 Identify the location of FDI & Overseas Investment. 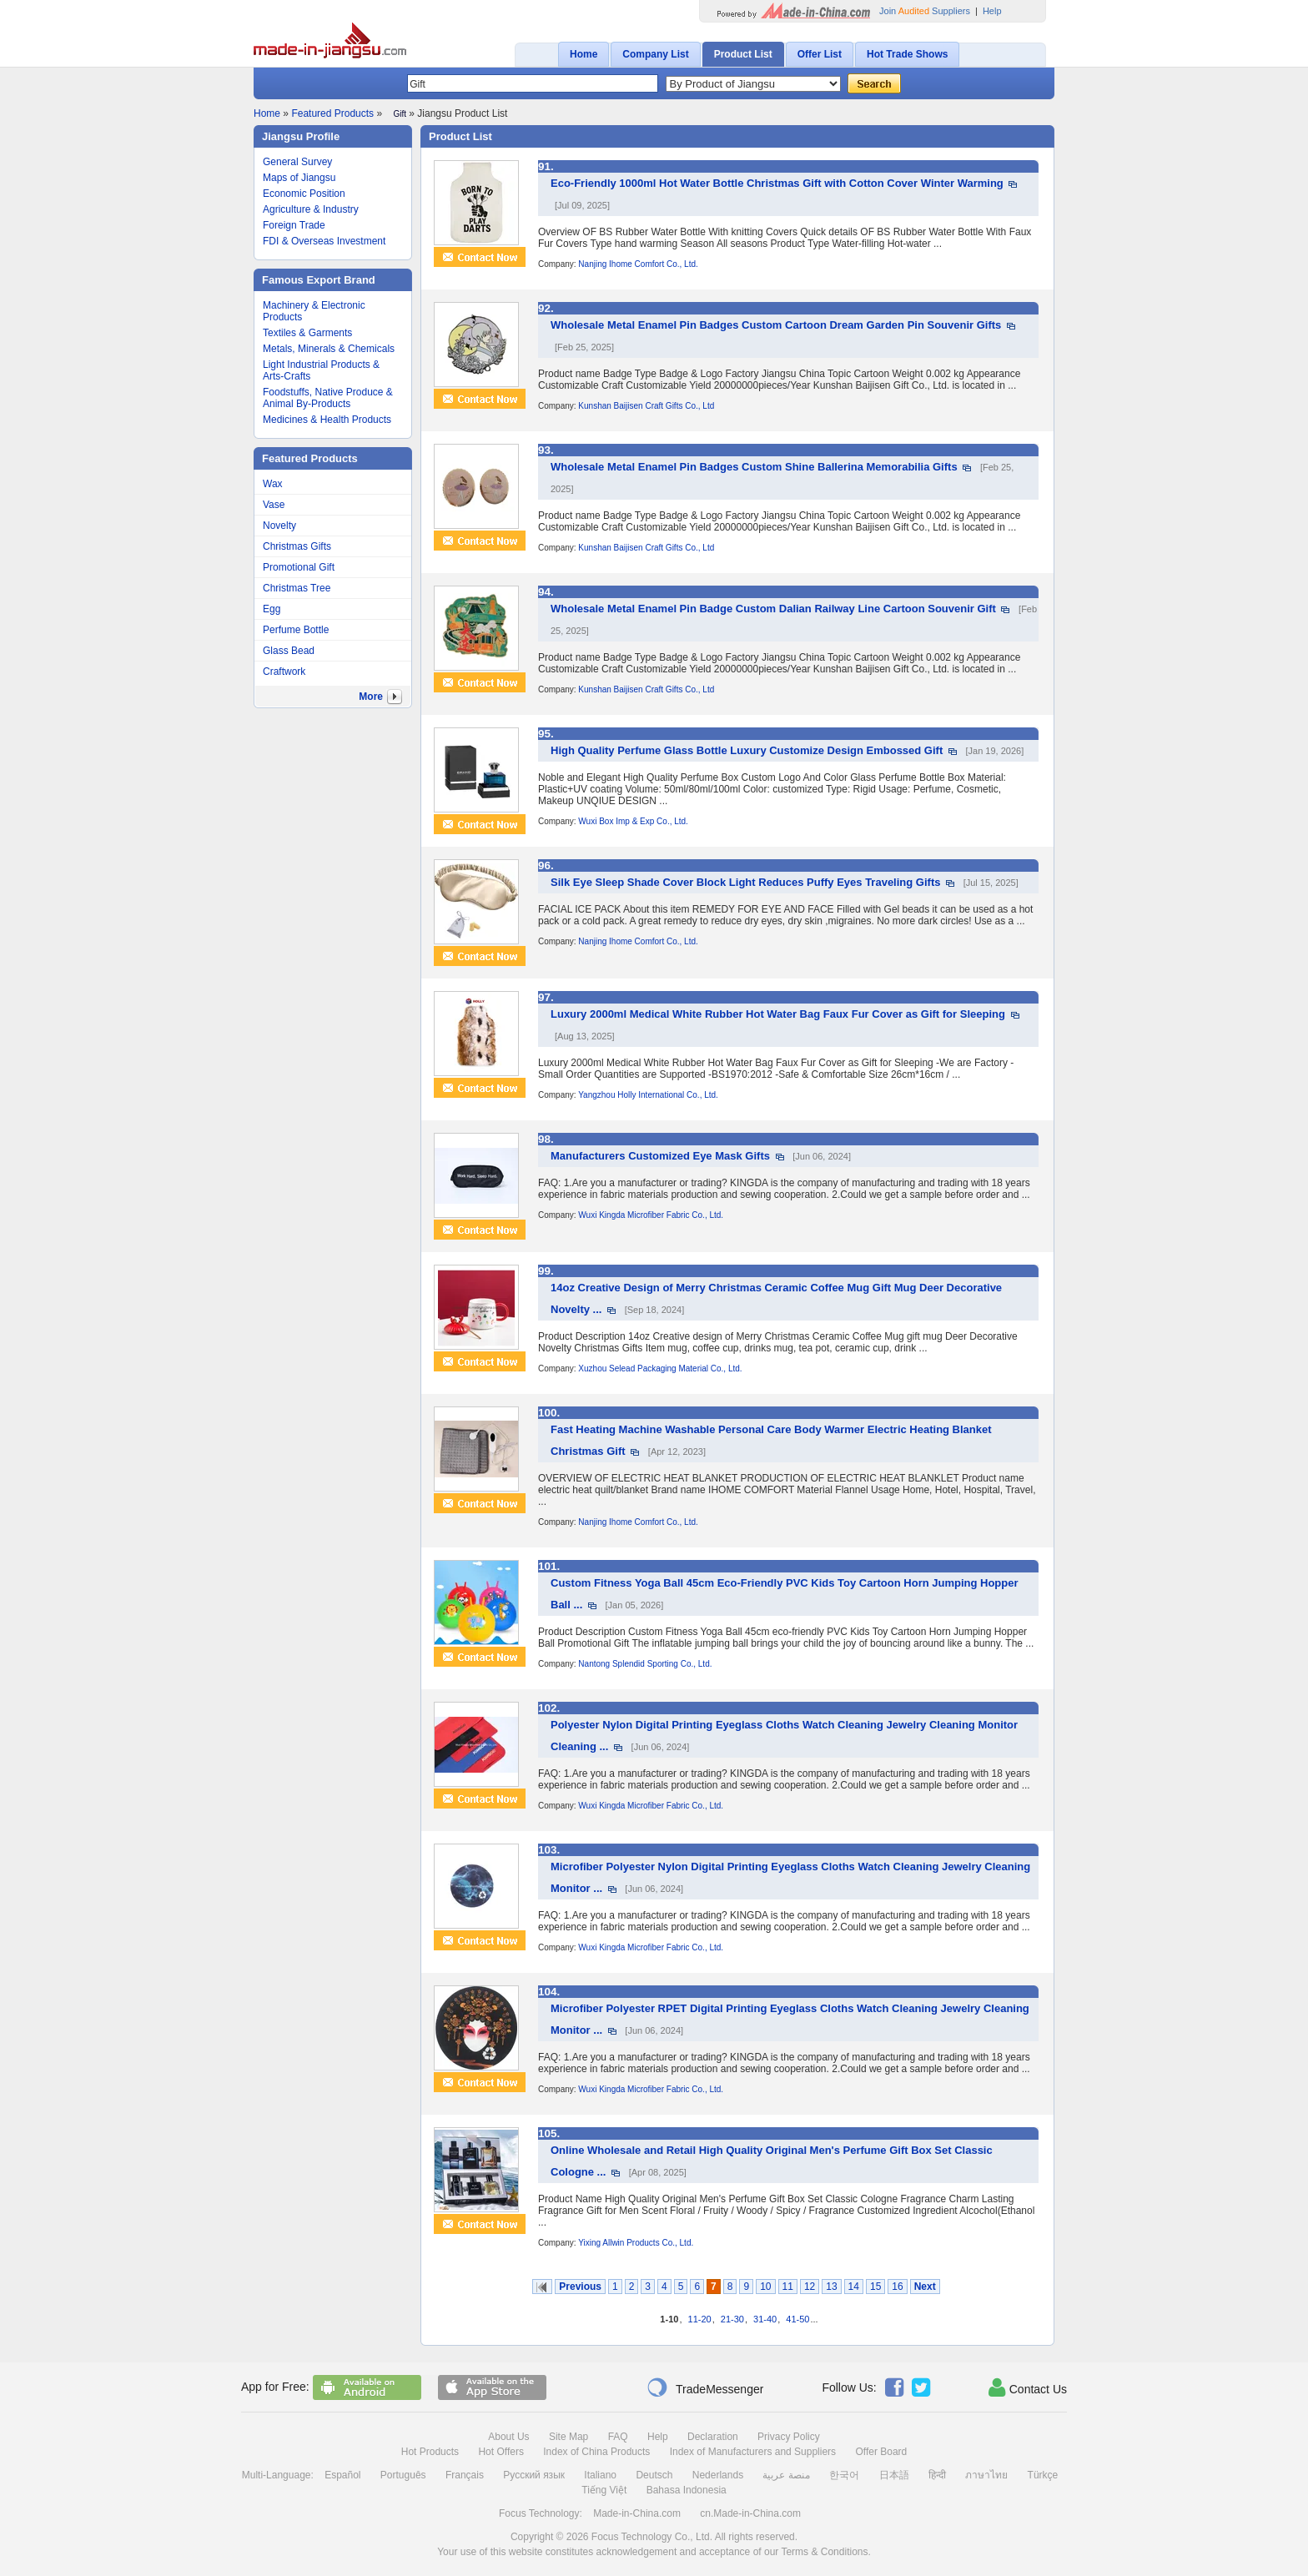
(324, 241).